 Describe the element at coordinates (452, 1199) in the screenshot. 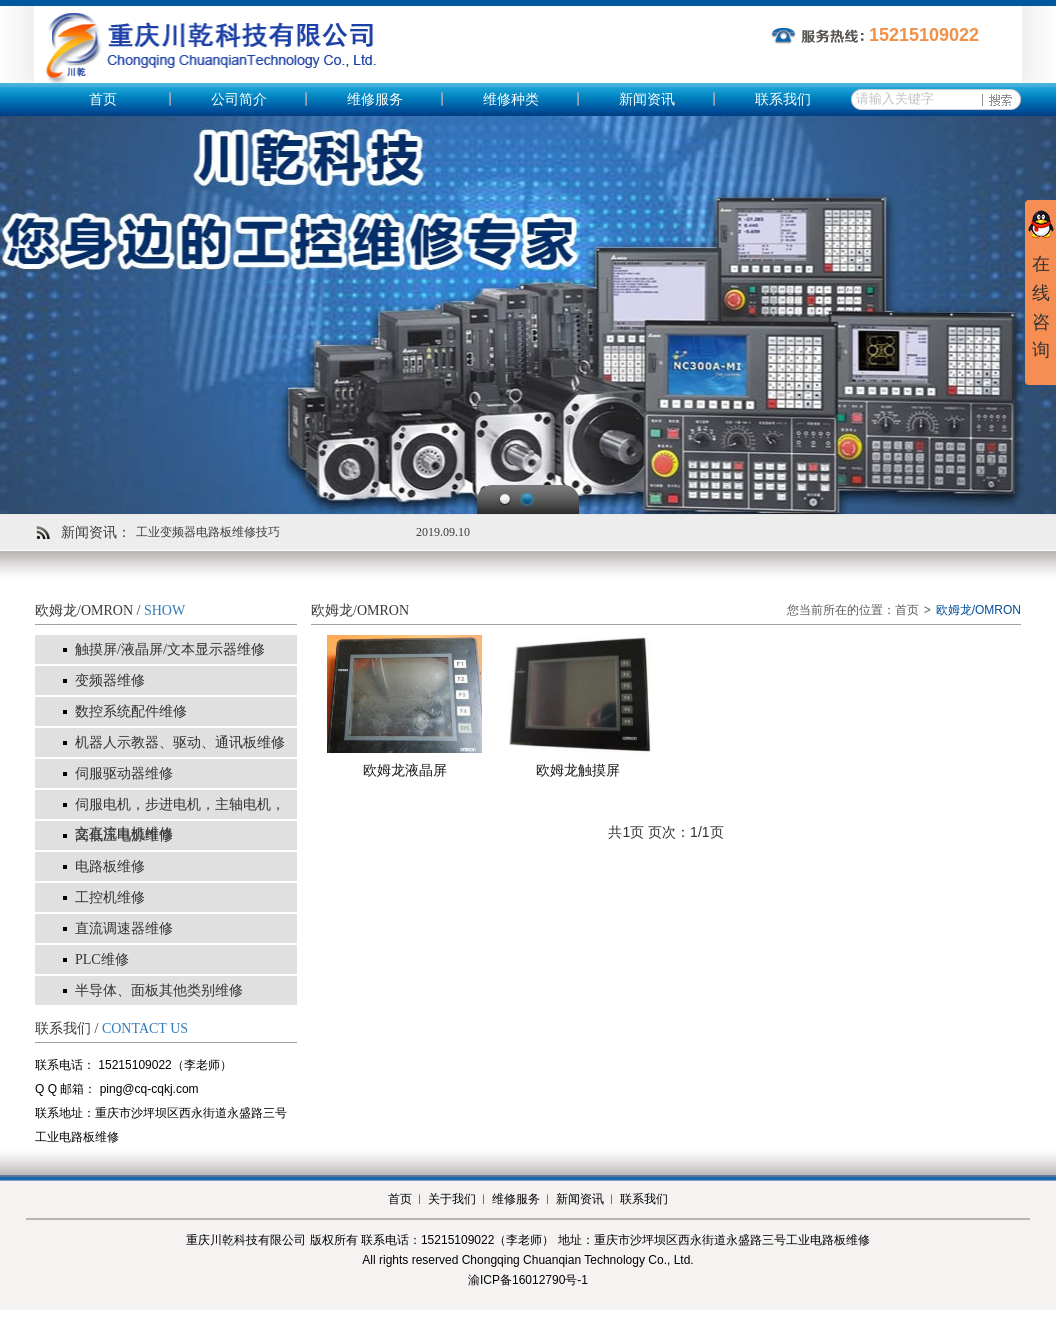

I see `关于我们` at that location.